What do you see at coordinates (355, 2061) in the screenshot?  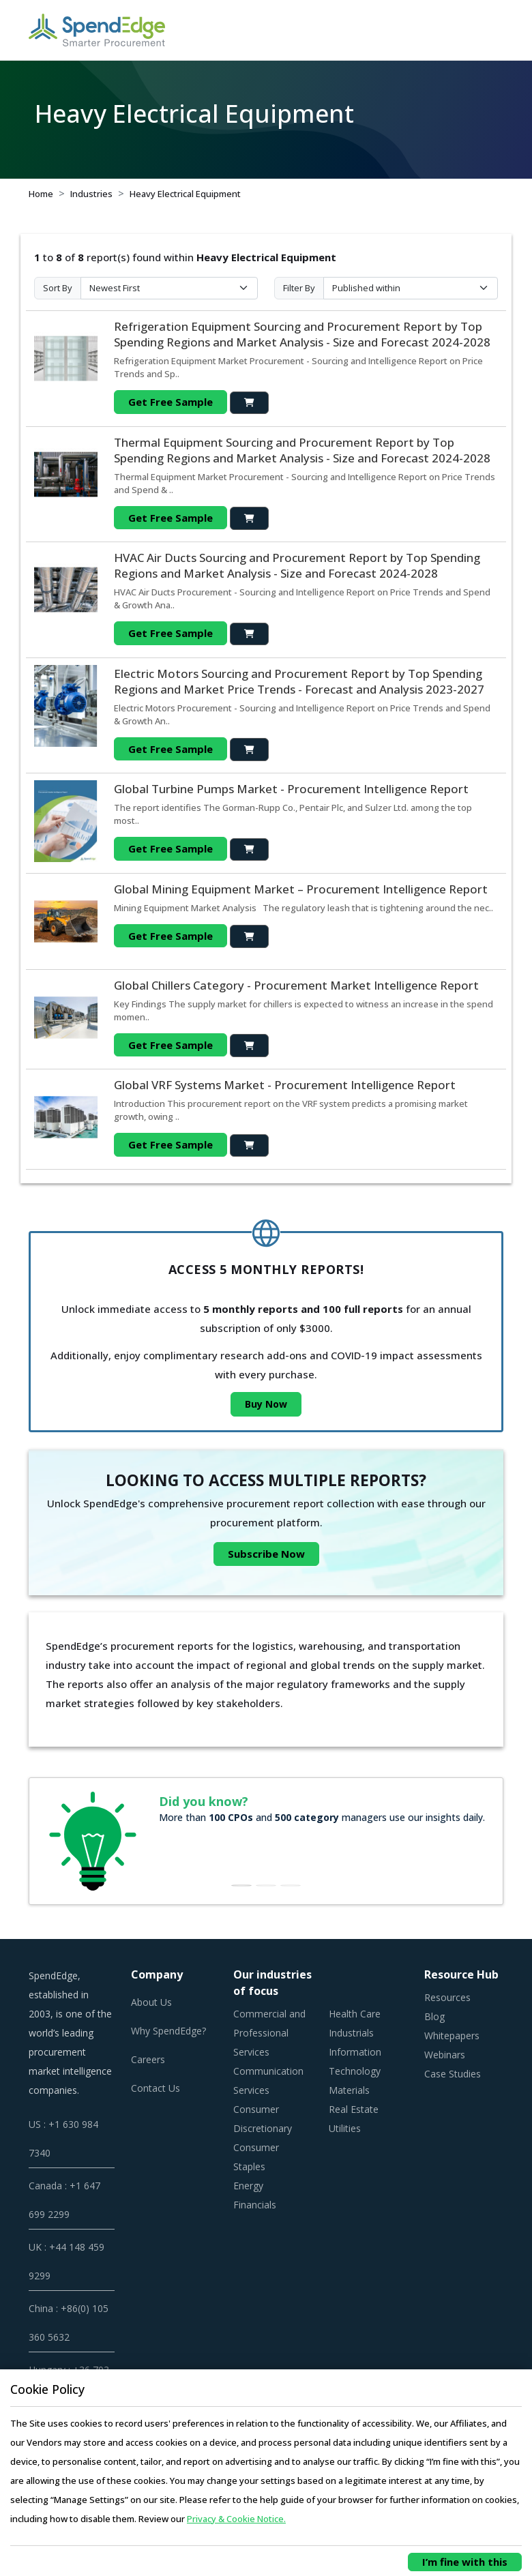 I see `Information Technology` at bounding box center [355, 2061].